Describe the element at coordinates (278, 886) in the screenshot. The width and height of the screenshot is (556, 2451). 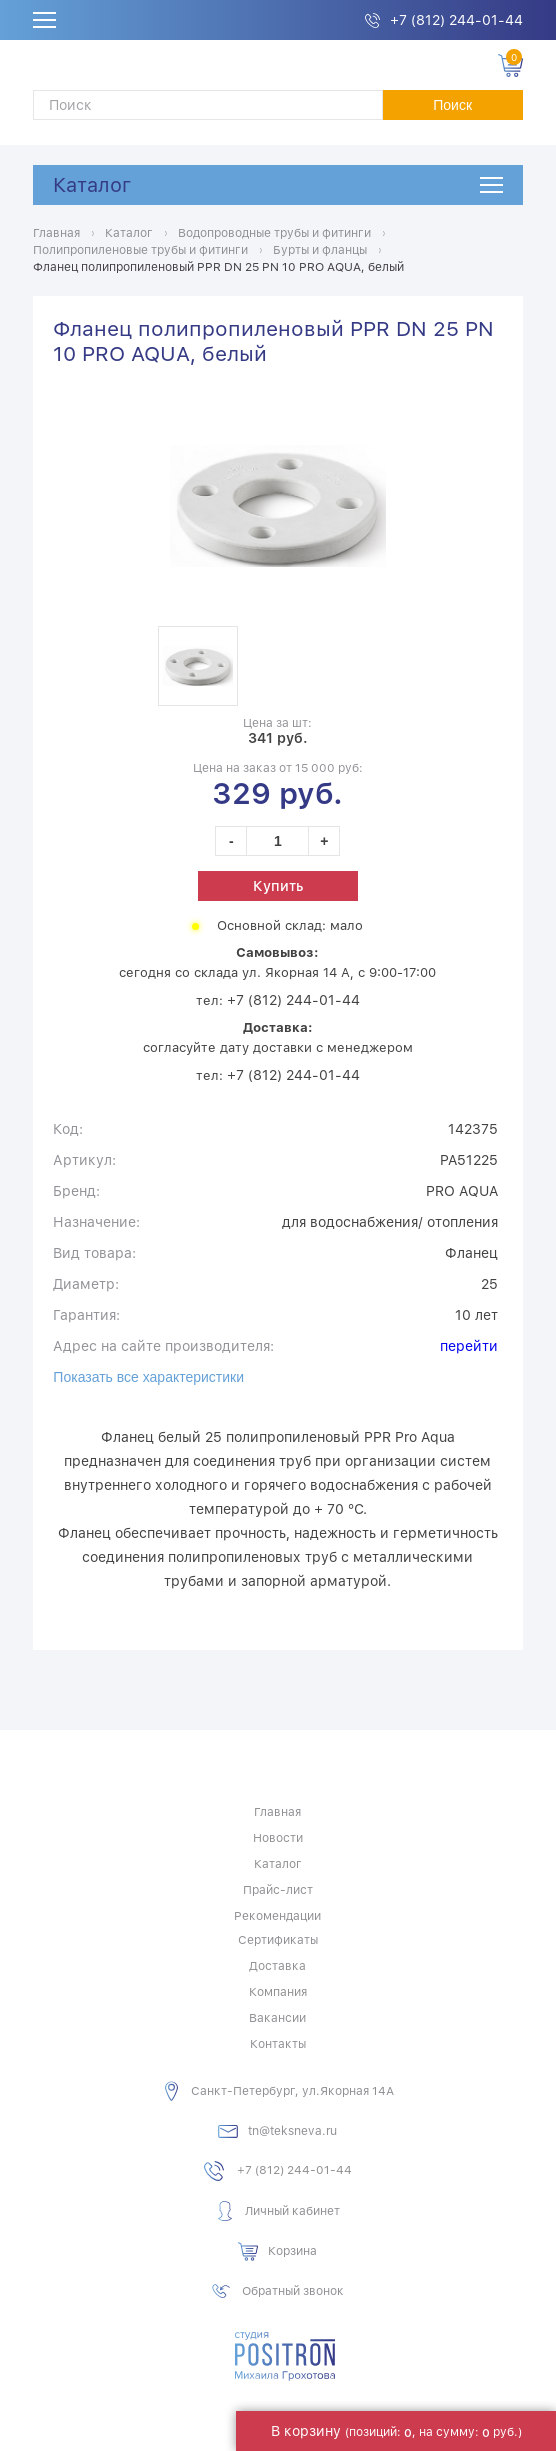
I see `Купить` at that location.